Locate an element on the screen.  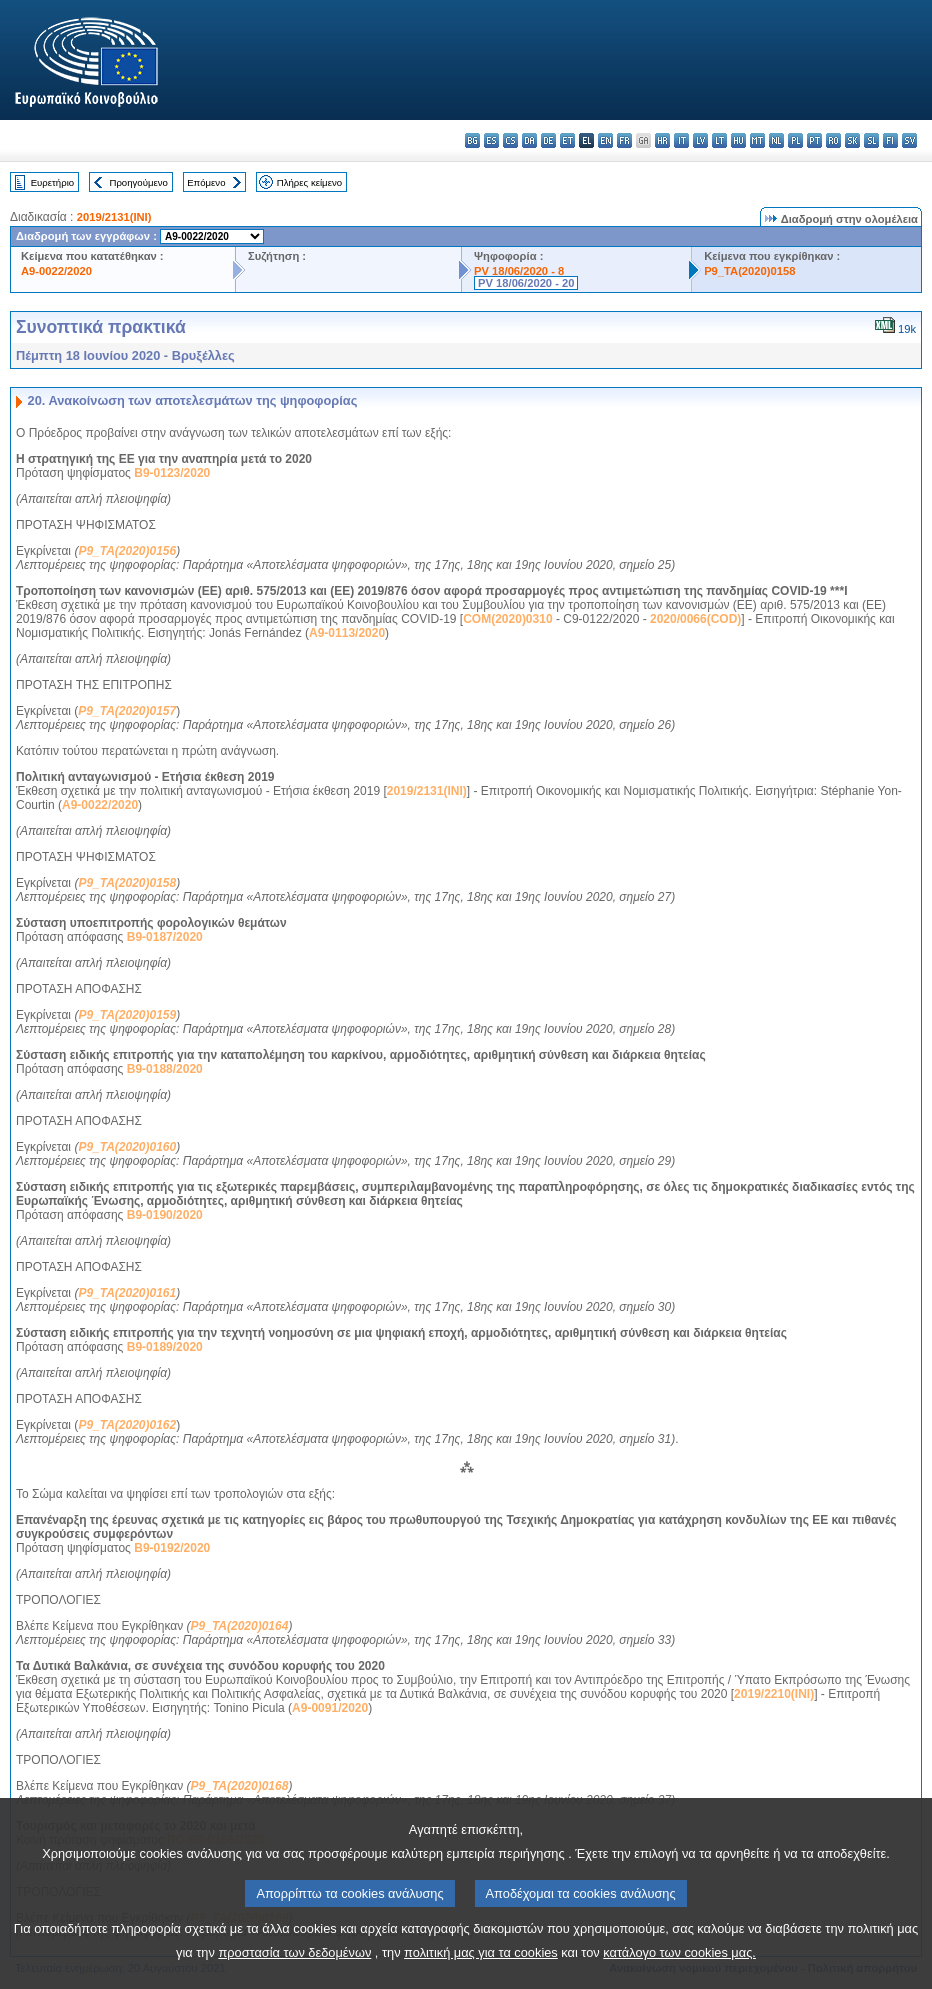
fr - français is located at coordinates (624, 140).